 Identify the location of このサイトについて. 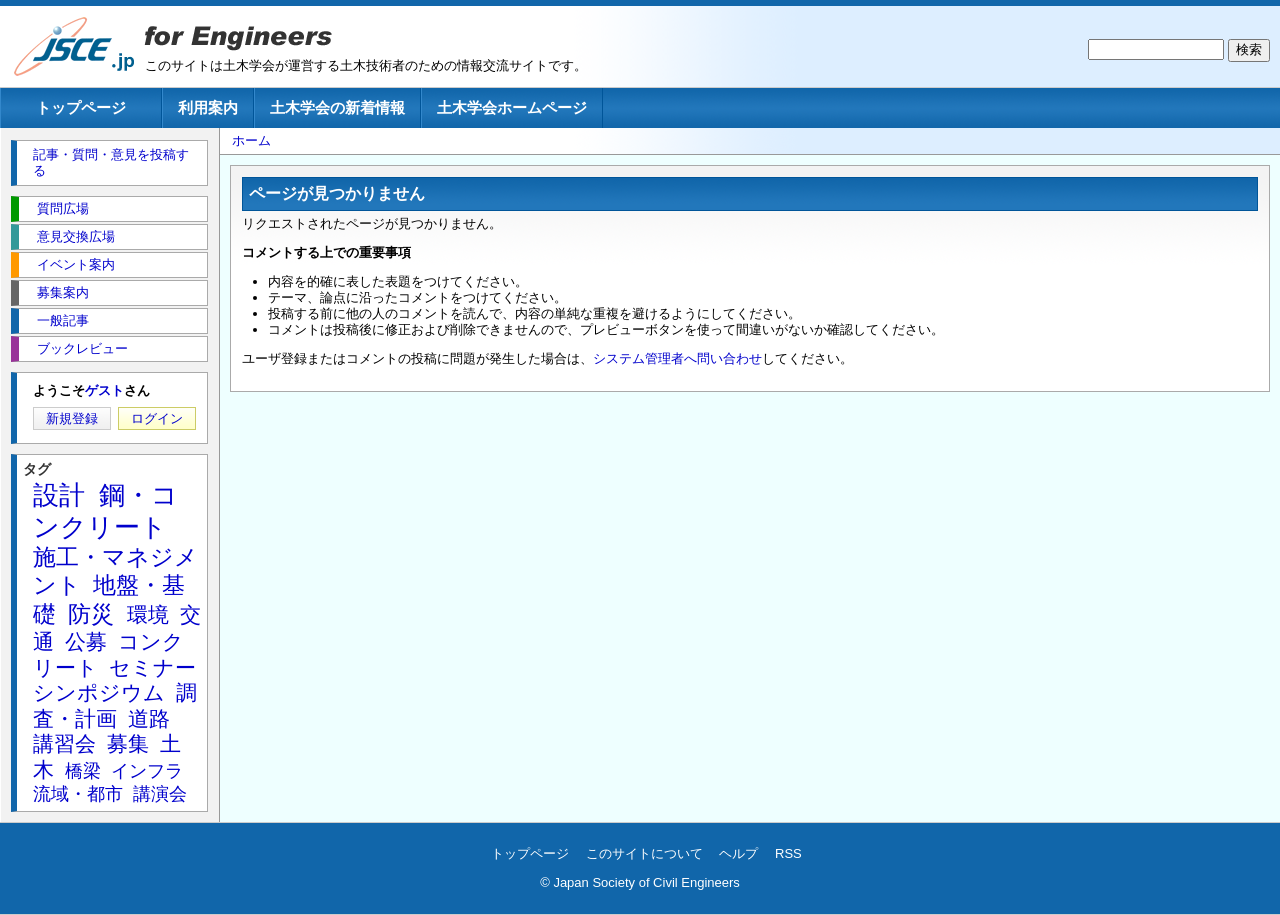
(644, 853).